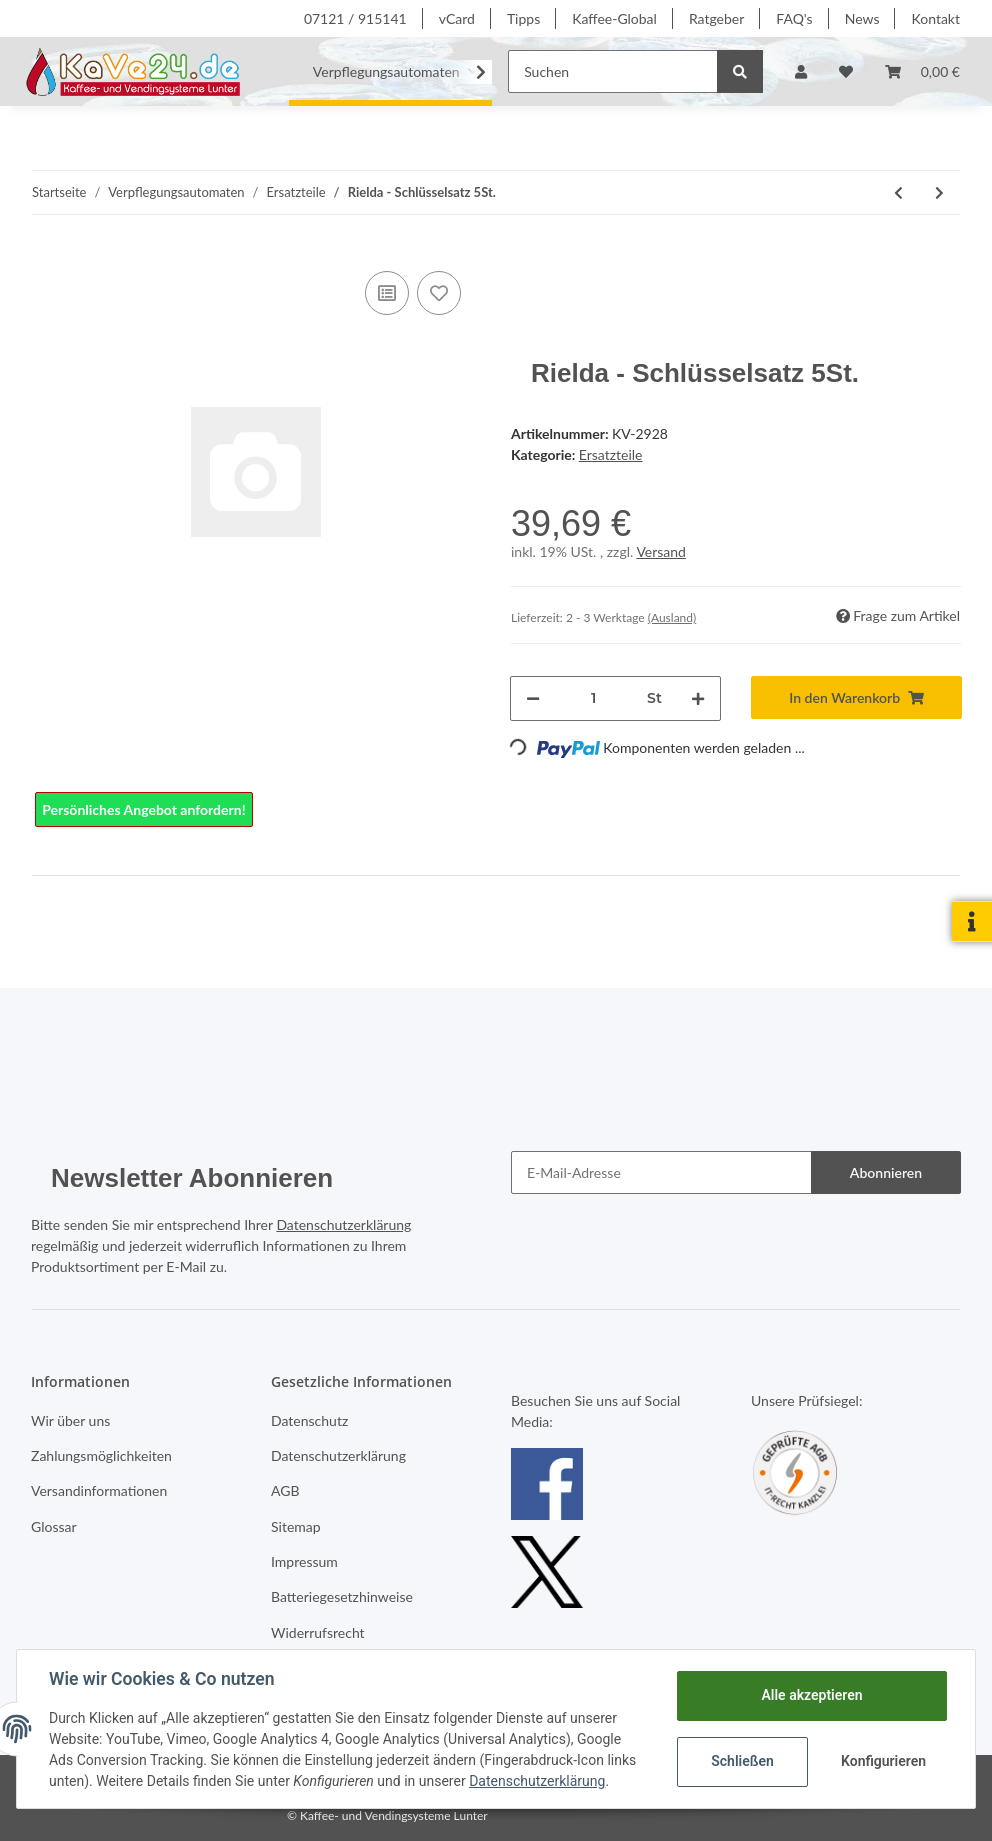 The width and height of the screenshot is (992, 1841). Describe the element at coordinates (898, 192) in the screenshot. I see `[zum vorherigen Artikel: Ersatzteile]` at that location.